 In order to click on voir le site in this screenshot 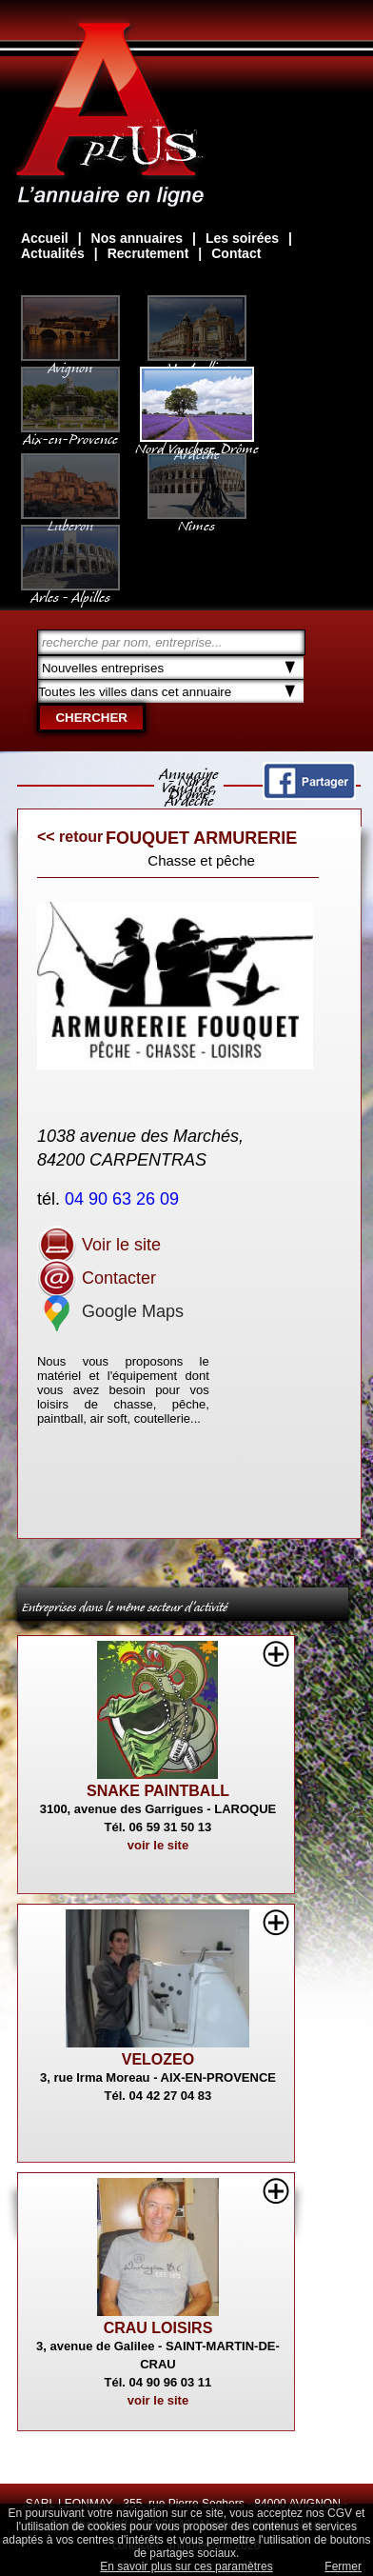, I will do `click(158, 1845)`.